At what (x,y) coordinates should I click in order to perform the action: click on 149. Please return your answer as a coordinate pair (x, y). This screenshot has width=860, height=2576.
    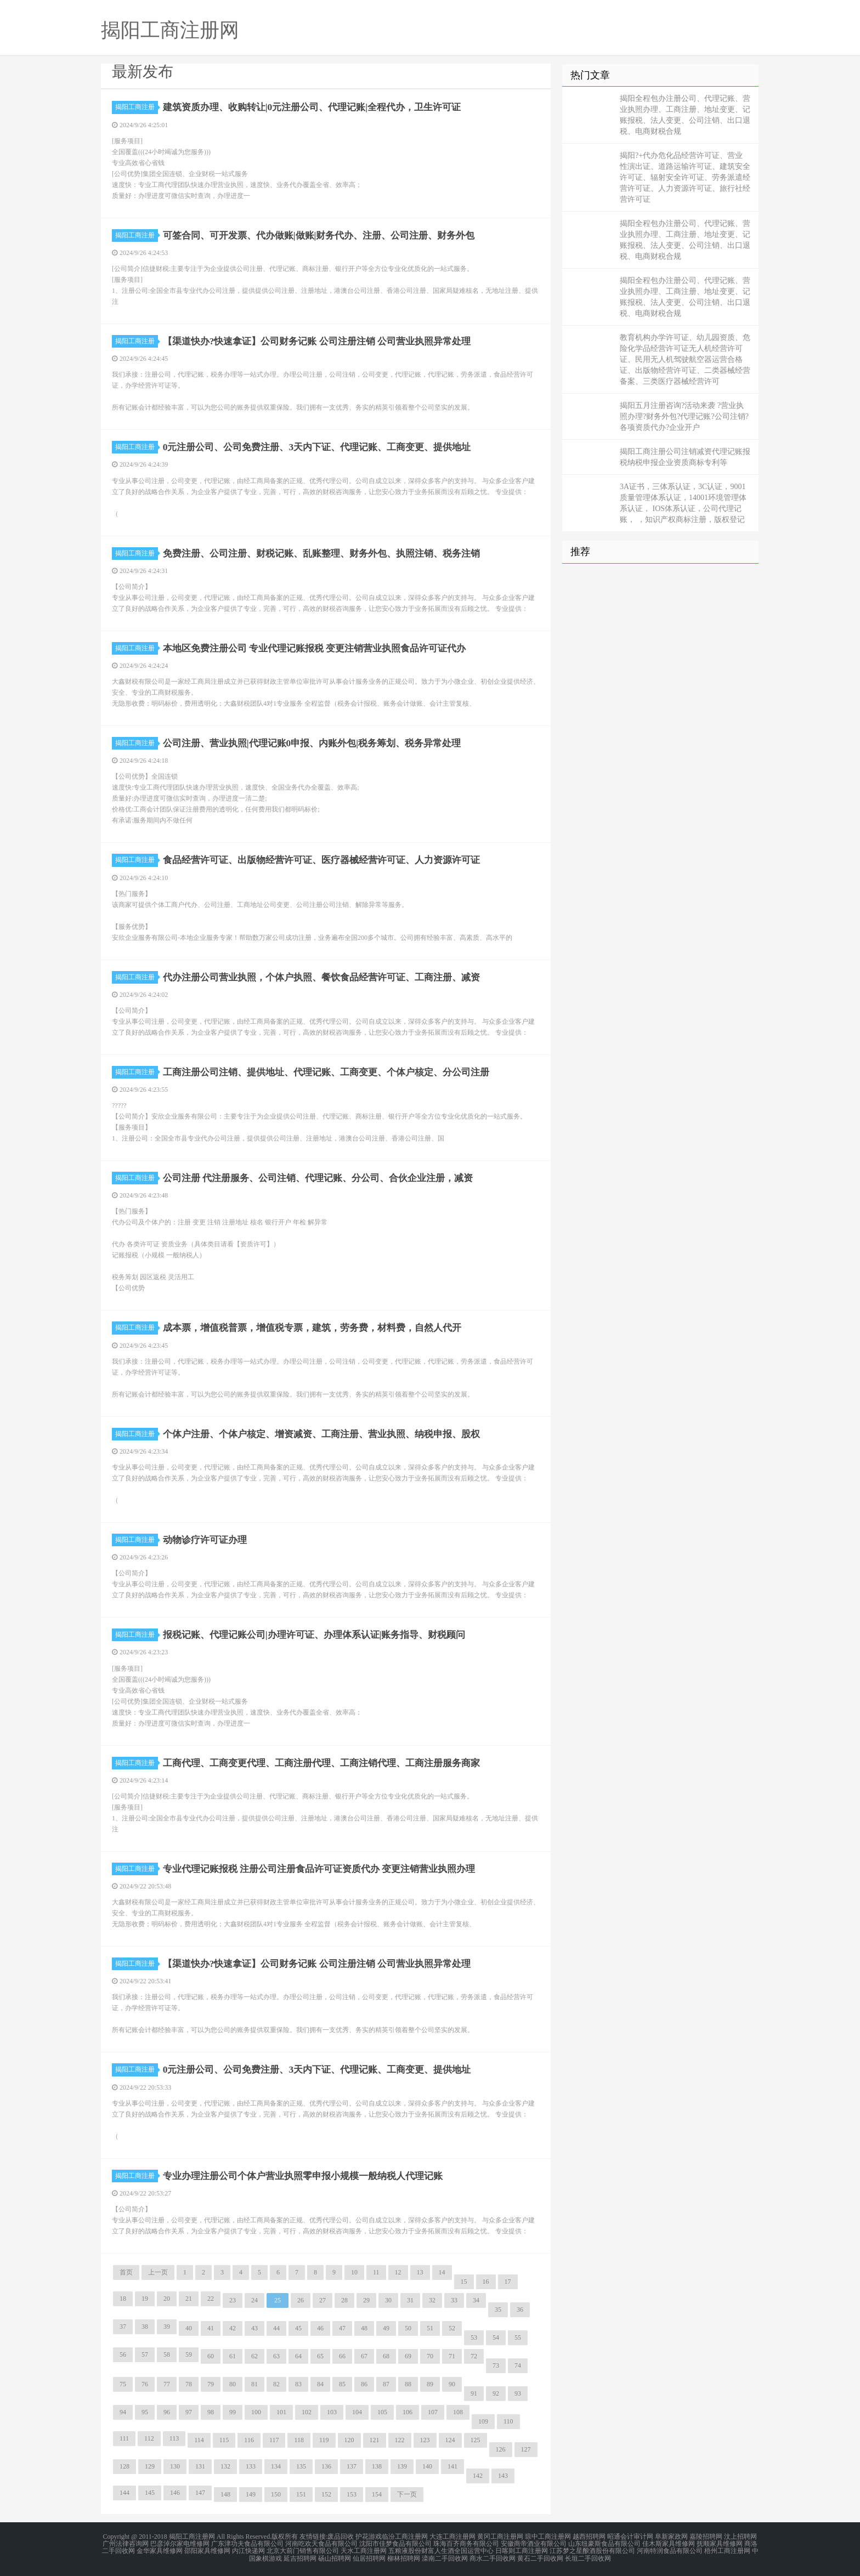
    Looking at the image, I should click on (251, 2494).